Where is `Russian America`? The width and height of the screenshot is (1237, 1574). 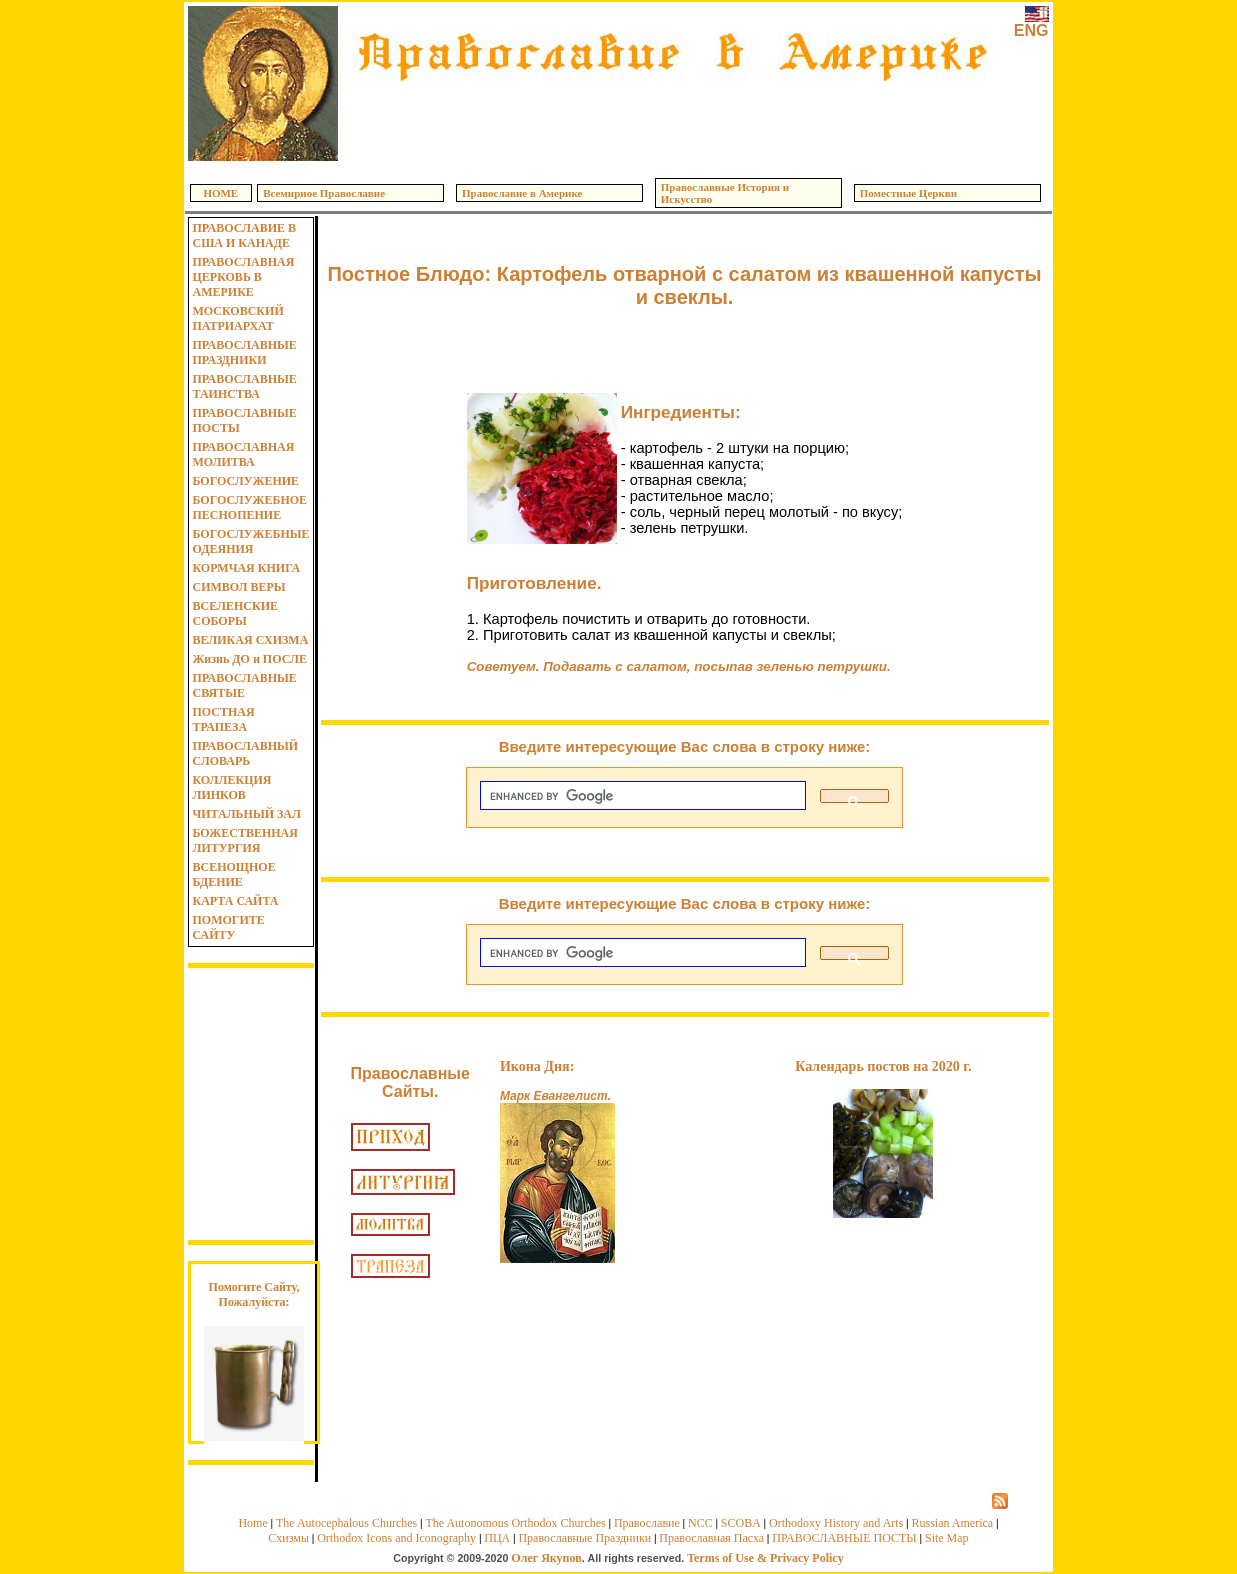 Russian America is located at coordinates (952, 1523).